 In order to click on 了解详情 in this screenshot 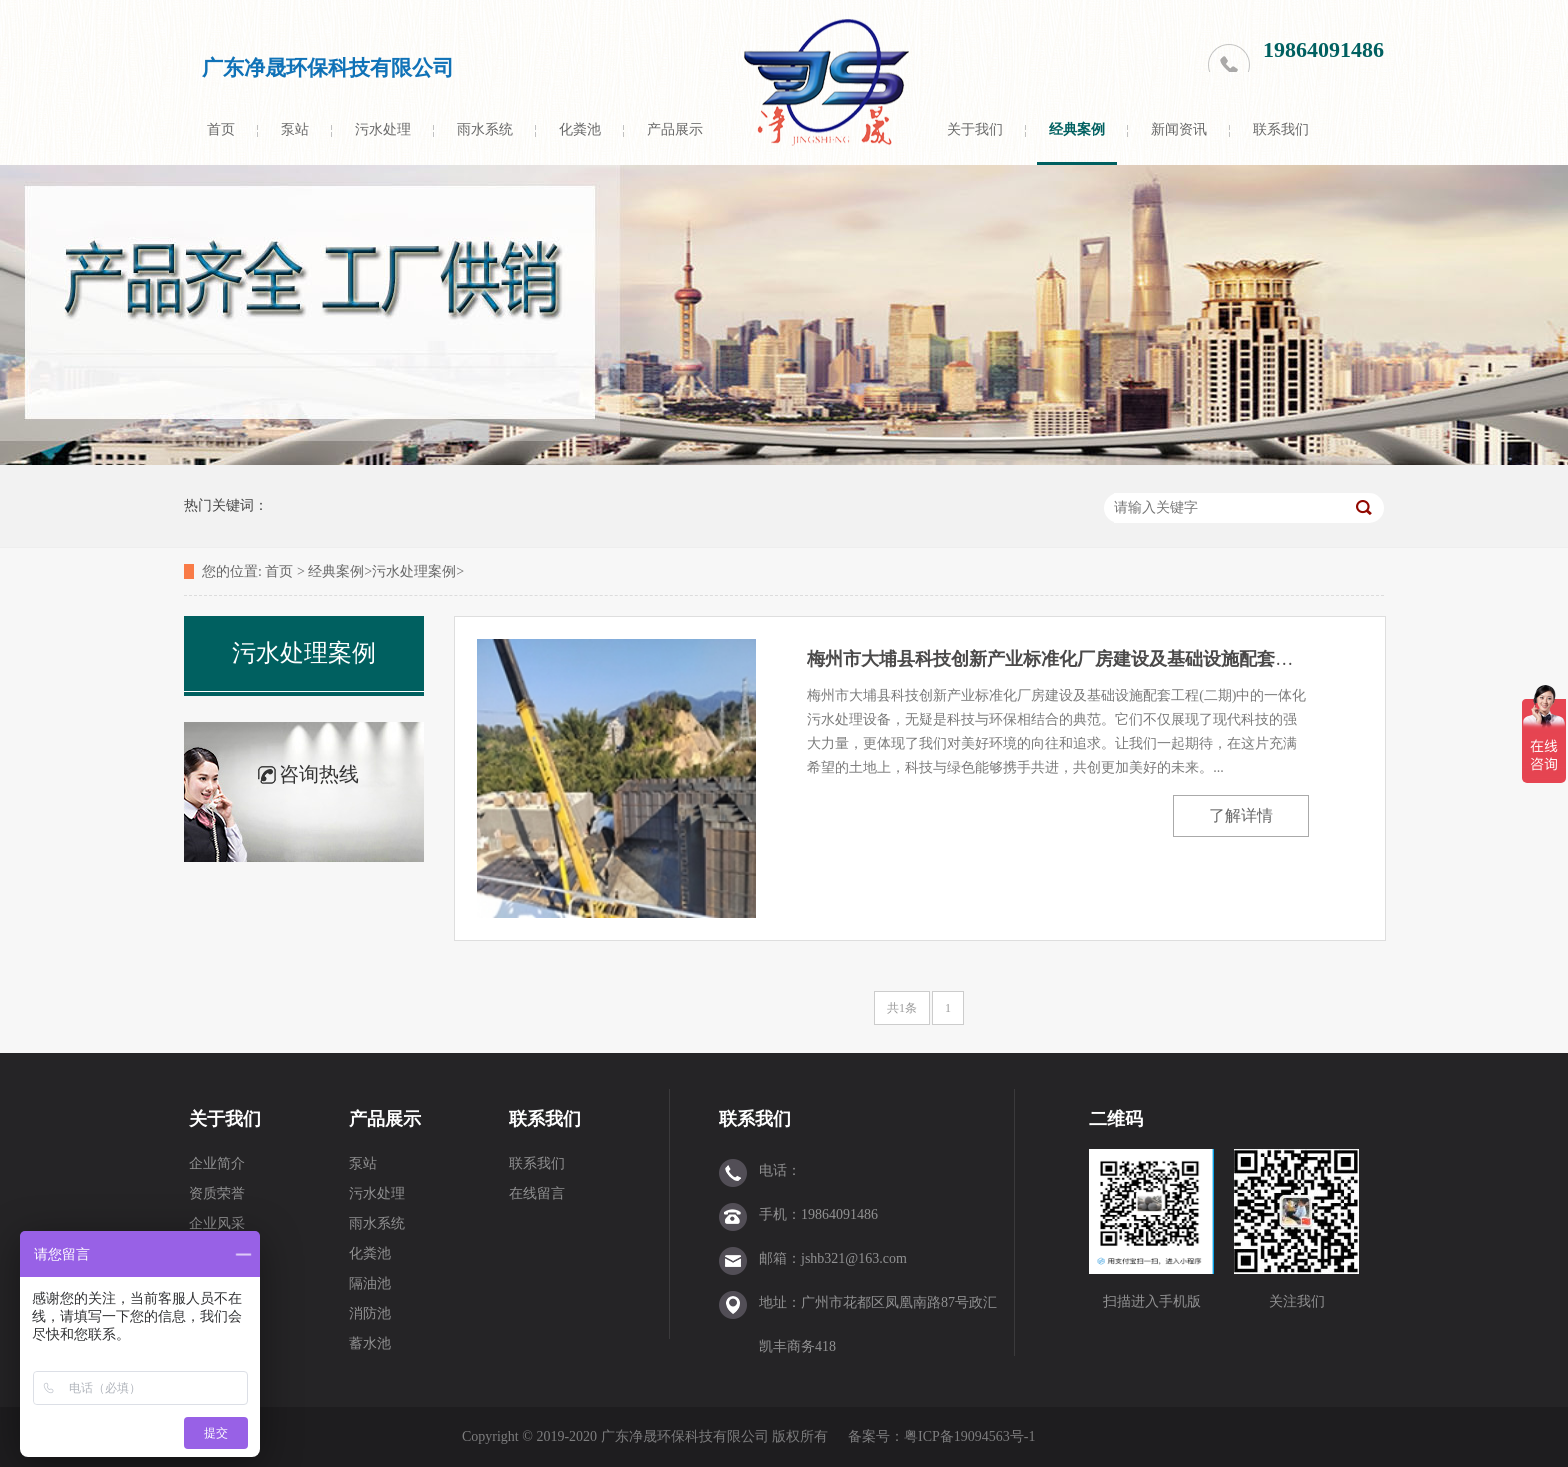, I will do `click(1241, 815)`.